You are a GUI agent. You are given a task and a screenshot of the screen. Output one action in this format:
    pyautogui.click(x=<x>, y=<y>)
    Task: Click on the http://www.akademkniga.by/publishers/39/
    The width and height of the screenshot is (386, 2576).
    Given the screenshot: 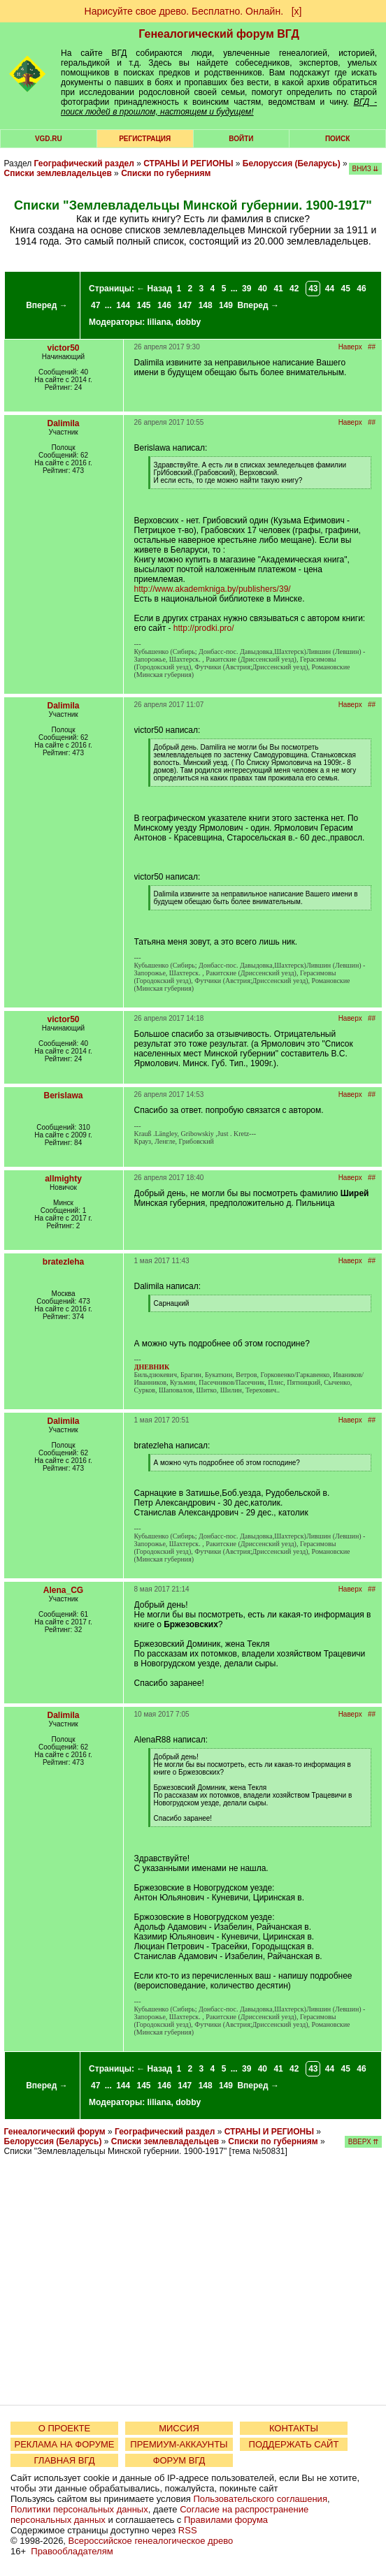 What is the action you would take?
    pyautogui.click(x=212, y=589)
    